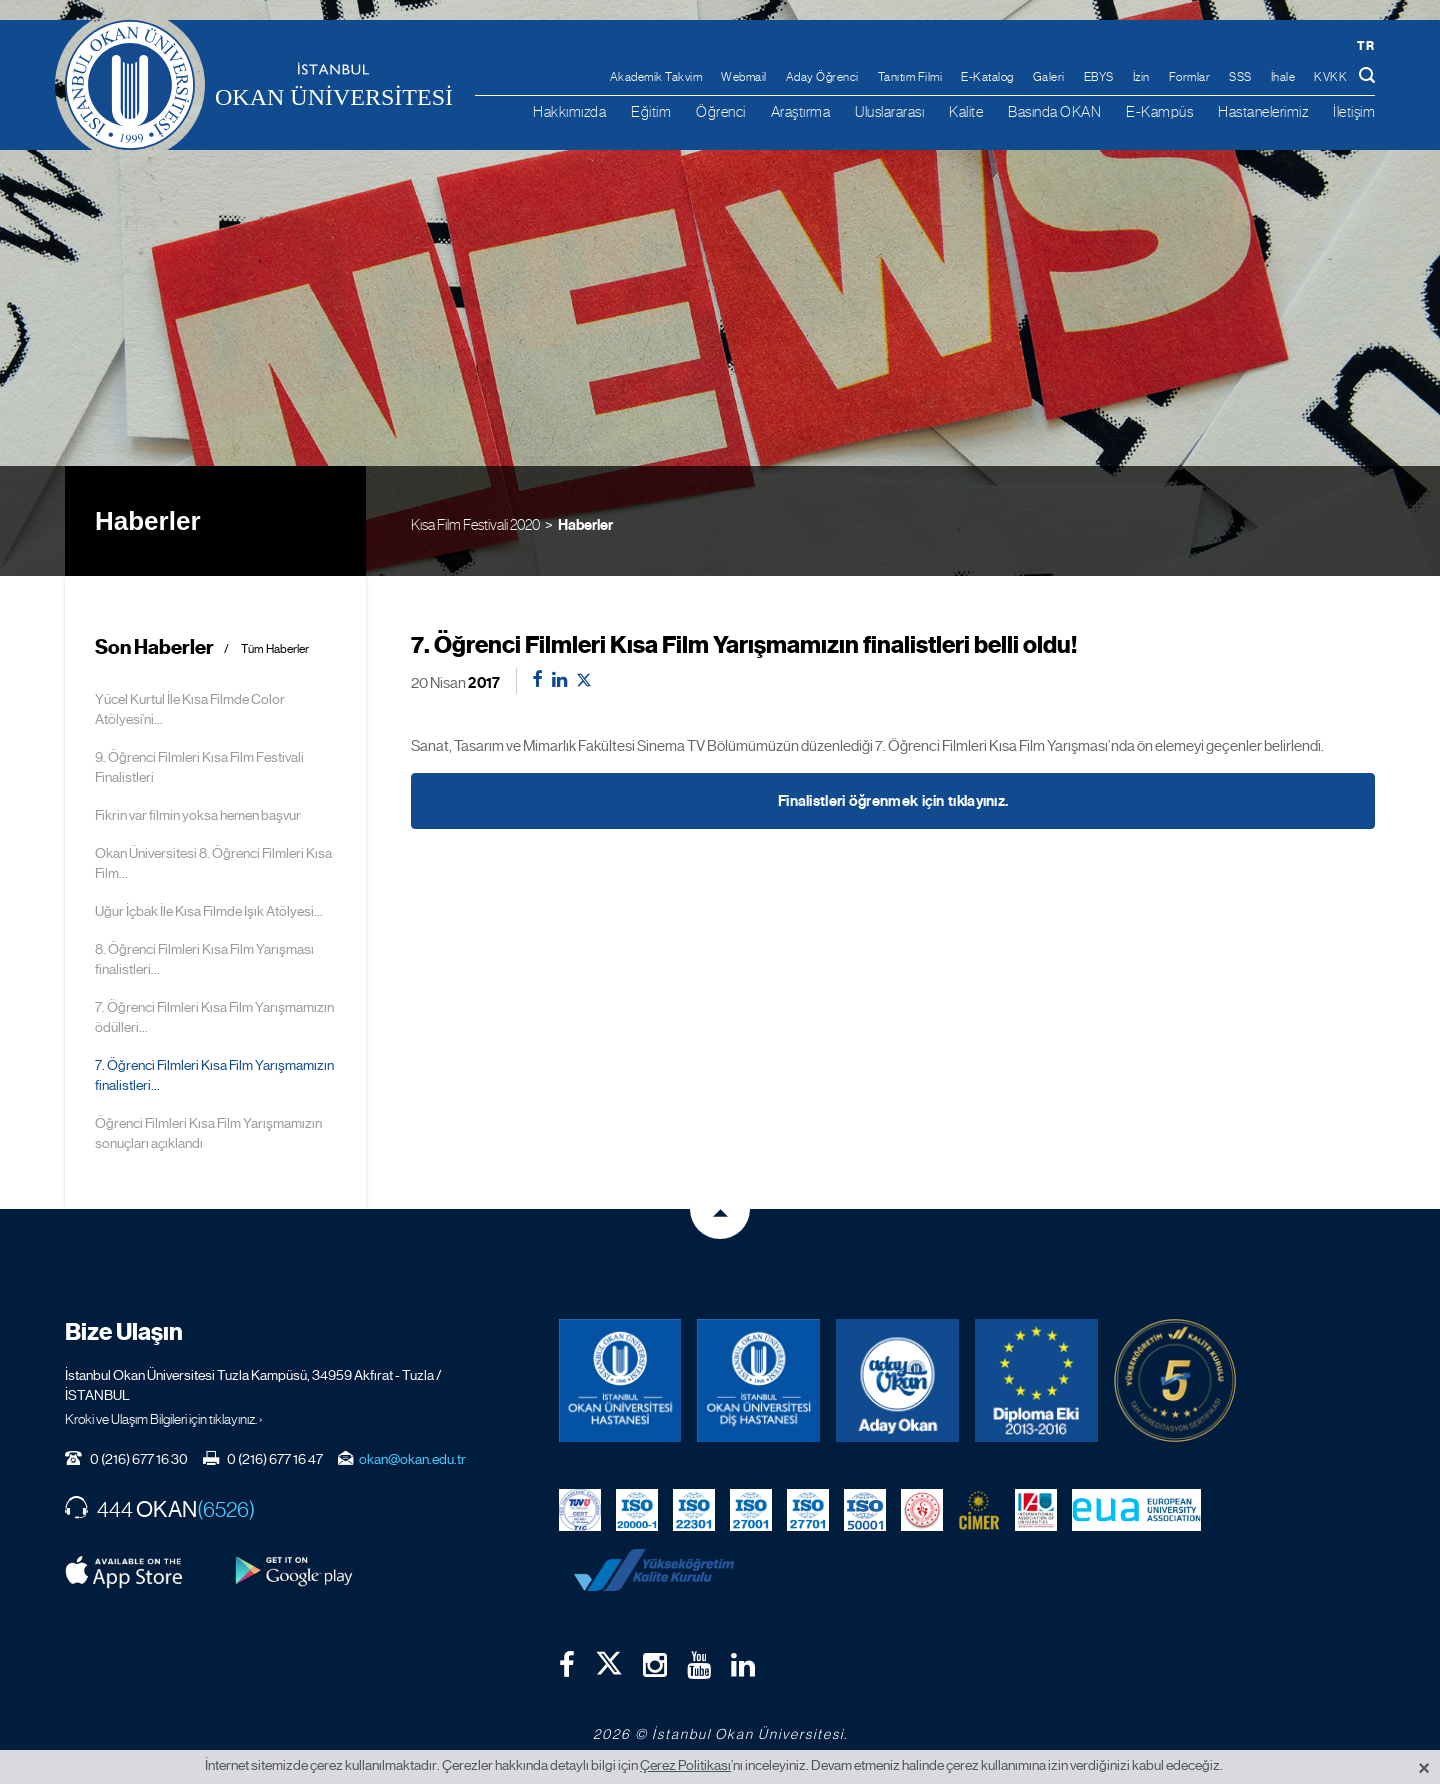 The width and height of the screenshot is (1440, 1784). What do you see at coordinates (1159, 111) in the screenshot?
I see `E-Kampüs` at bounding box center [1159, 111].